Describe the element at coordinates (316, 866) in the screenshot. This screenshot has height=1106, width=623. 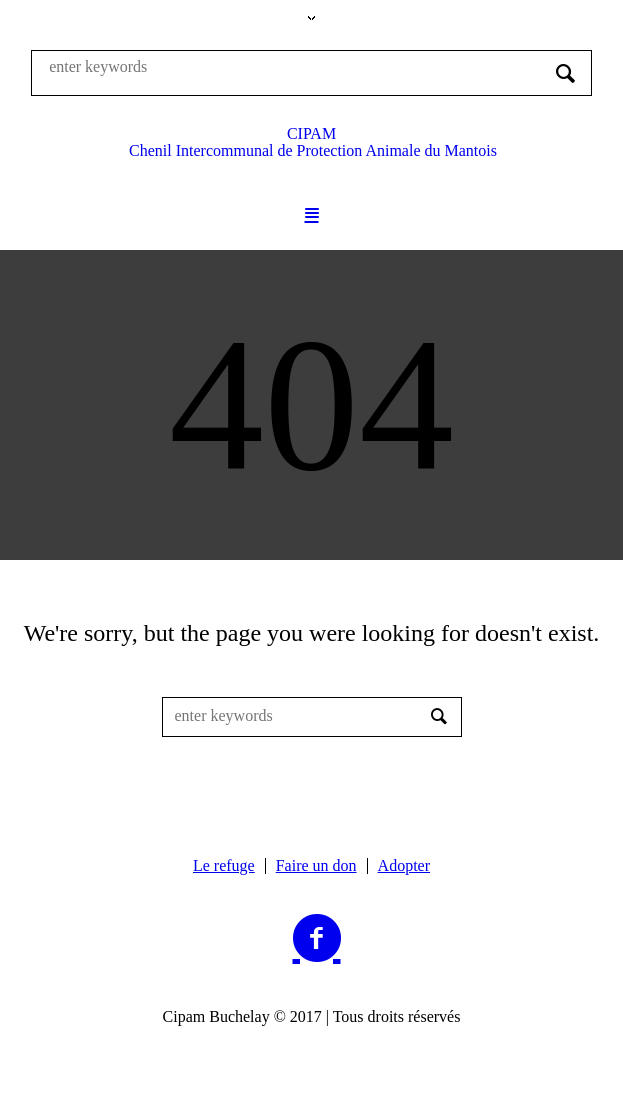
I see `Faire un don` at that location.